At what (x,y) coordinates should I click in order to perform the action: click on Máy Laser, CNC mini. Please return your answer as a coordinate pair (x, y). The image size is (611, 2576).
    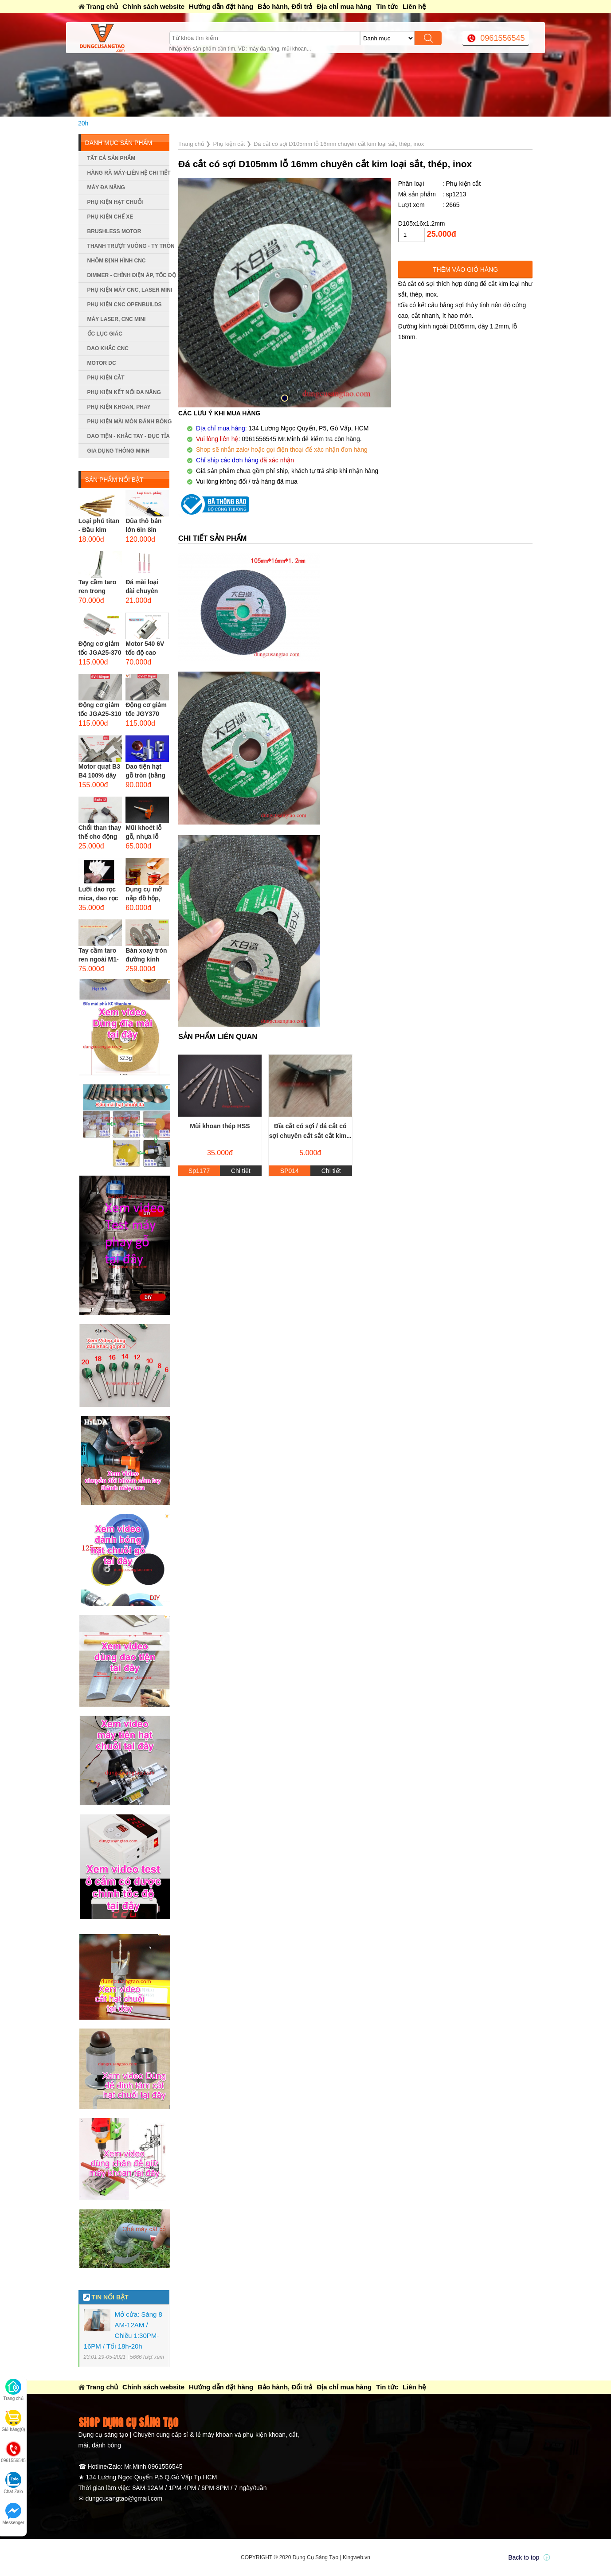
    Looking at the image, I should click on (116, 319).